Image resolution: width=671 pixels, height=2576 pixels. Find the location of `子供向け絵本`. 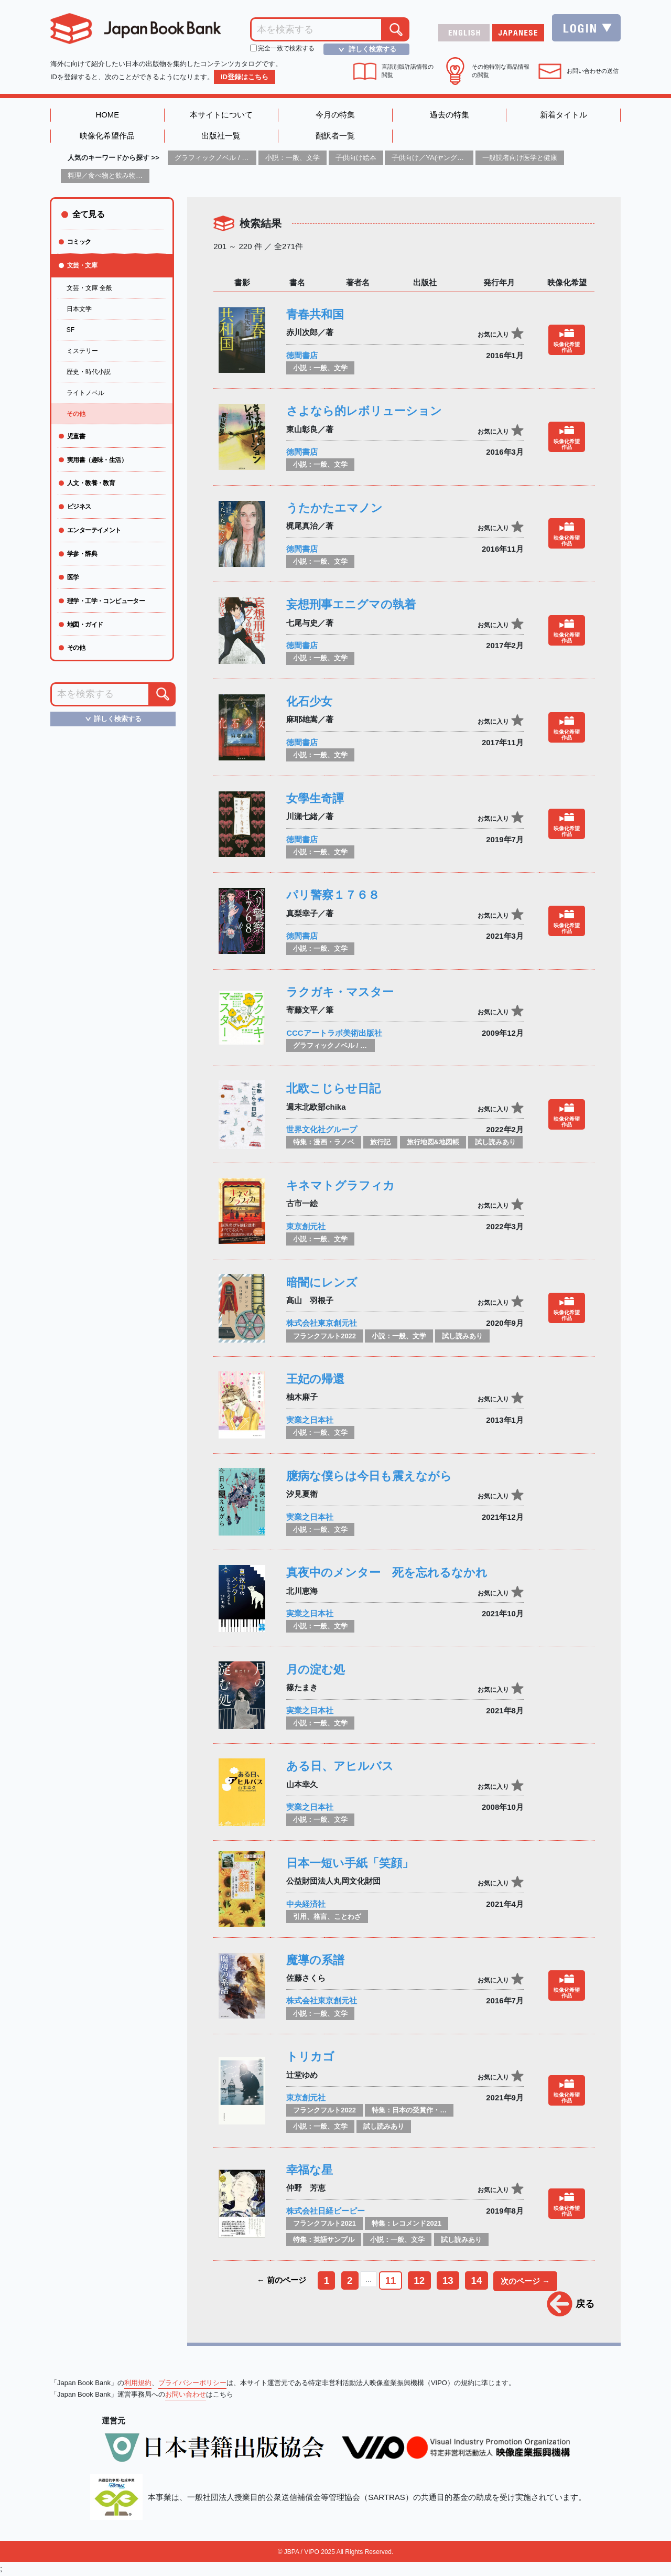

子供向け絵本 is located at coordinates (356, 158).